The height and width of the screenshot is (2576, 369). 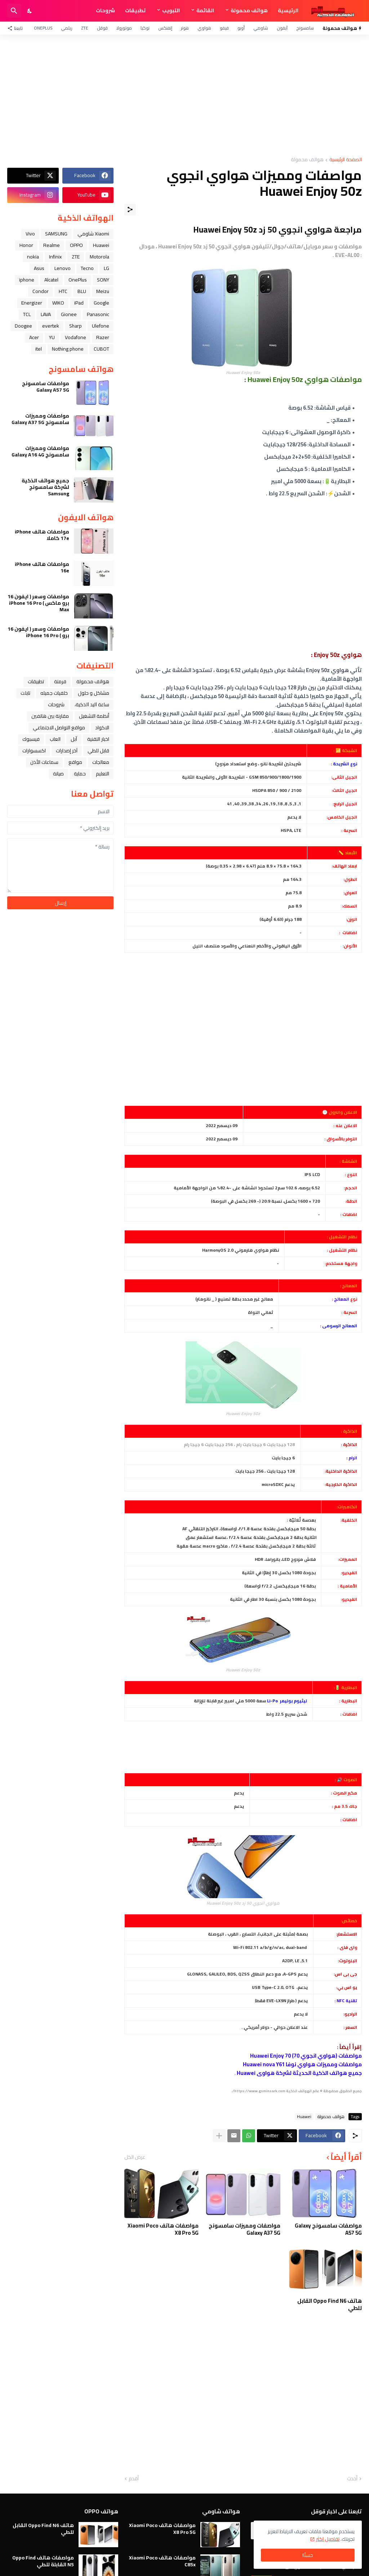 I want to click on SONY, so click(x=103, y=279).